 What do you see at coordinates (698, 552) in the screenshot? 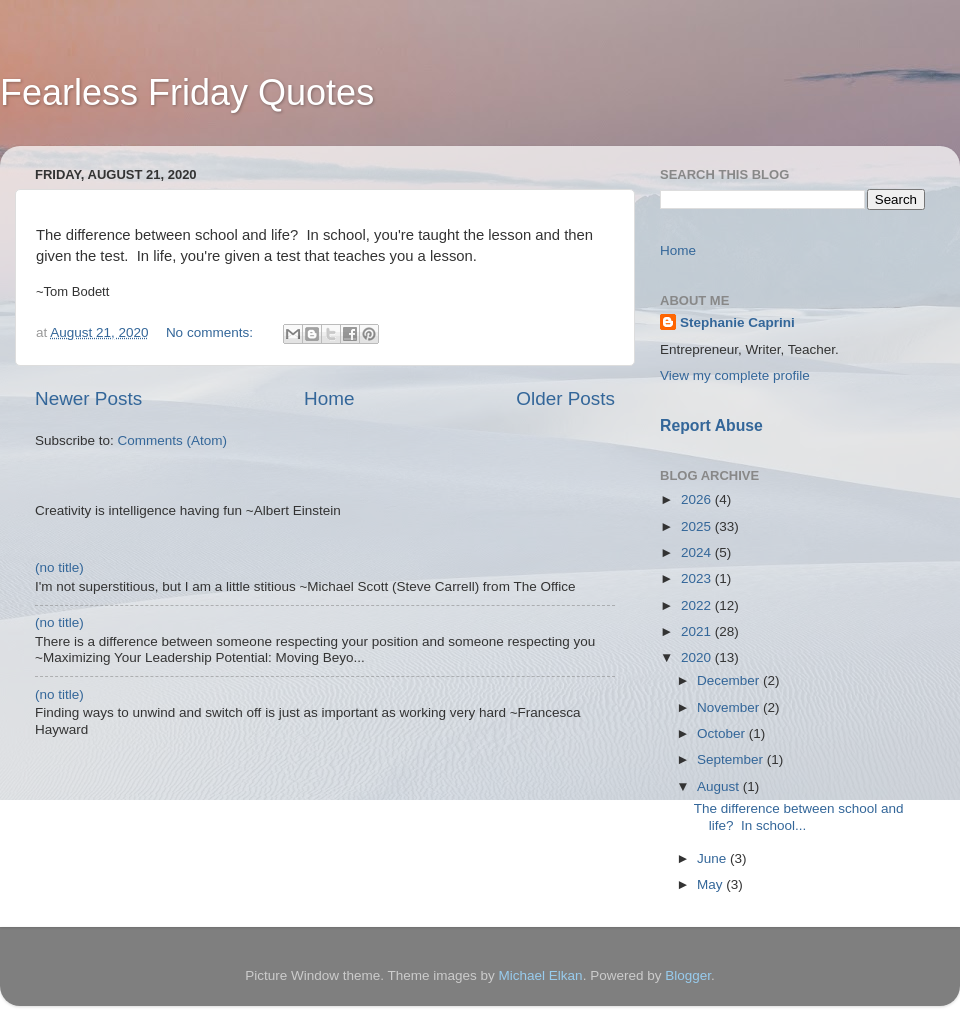
I see `2024` at bounding box center [698, 552].